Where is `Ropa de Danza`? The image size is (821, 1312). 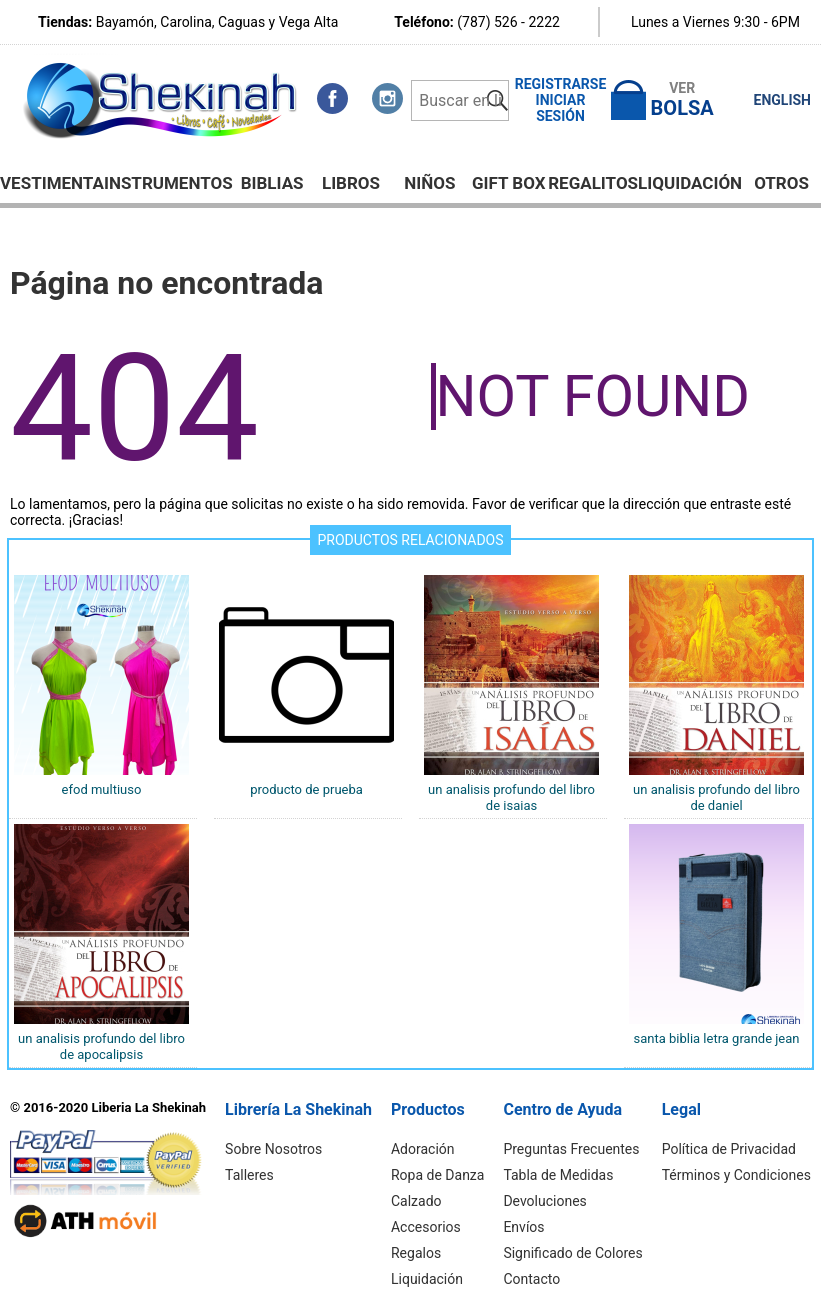 Ropa de Danza is located at coordinates (437, 1175).